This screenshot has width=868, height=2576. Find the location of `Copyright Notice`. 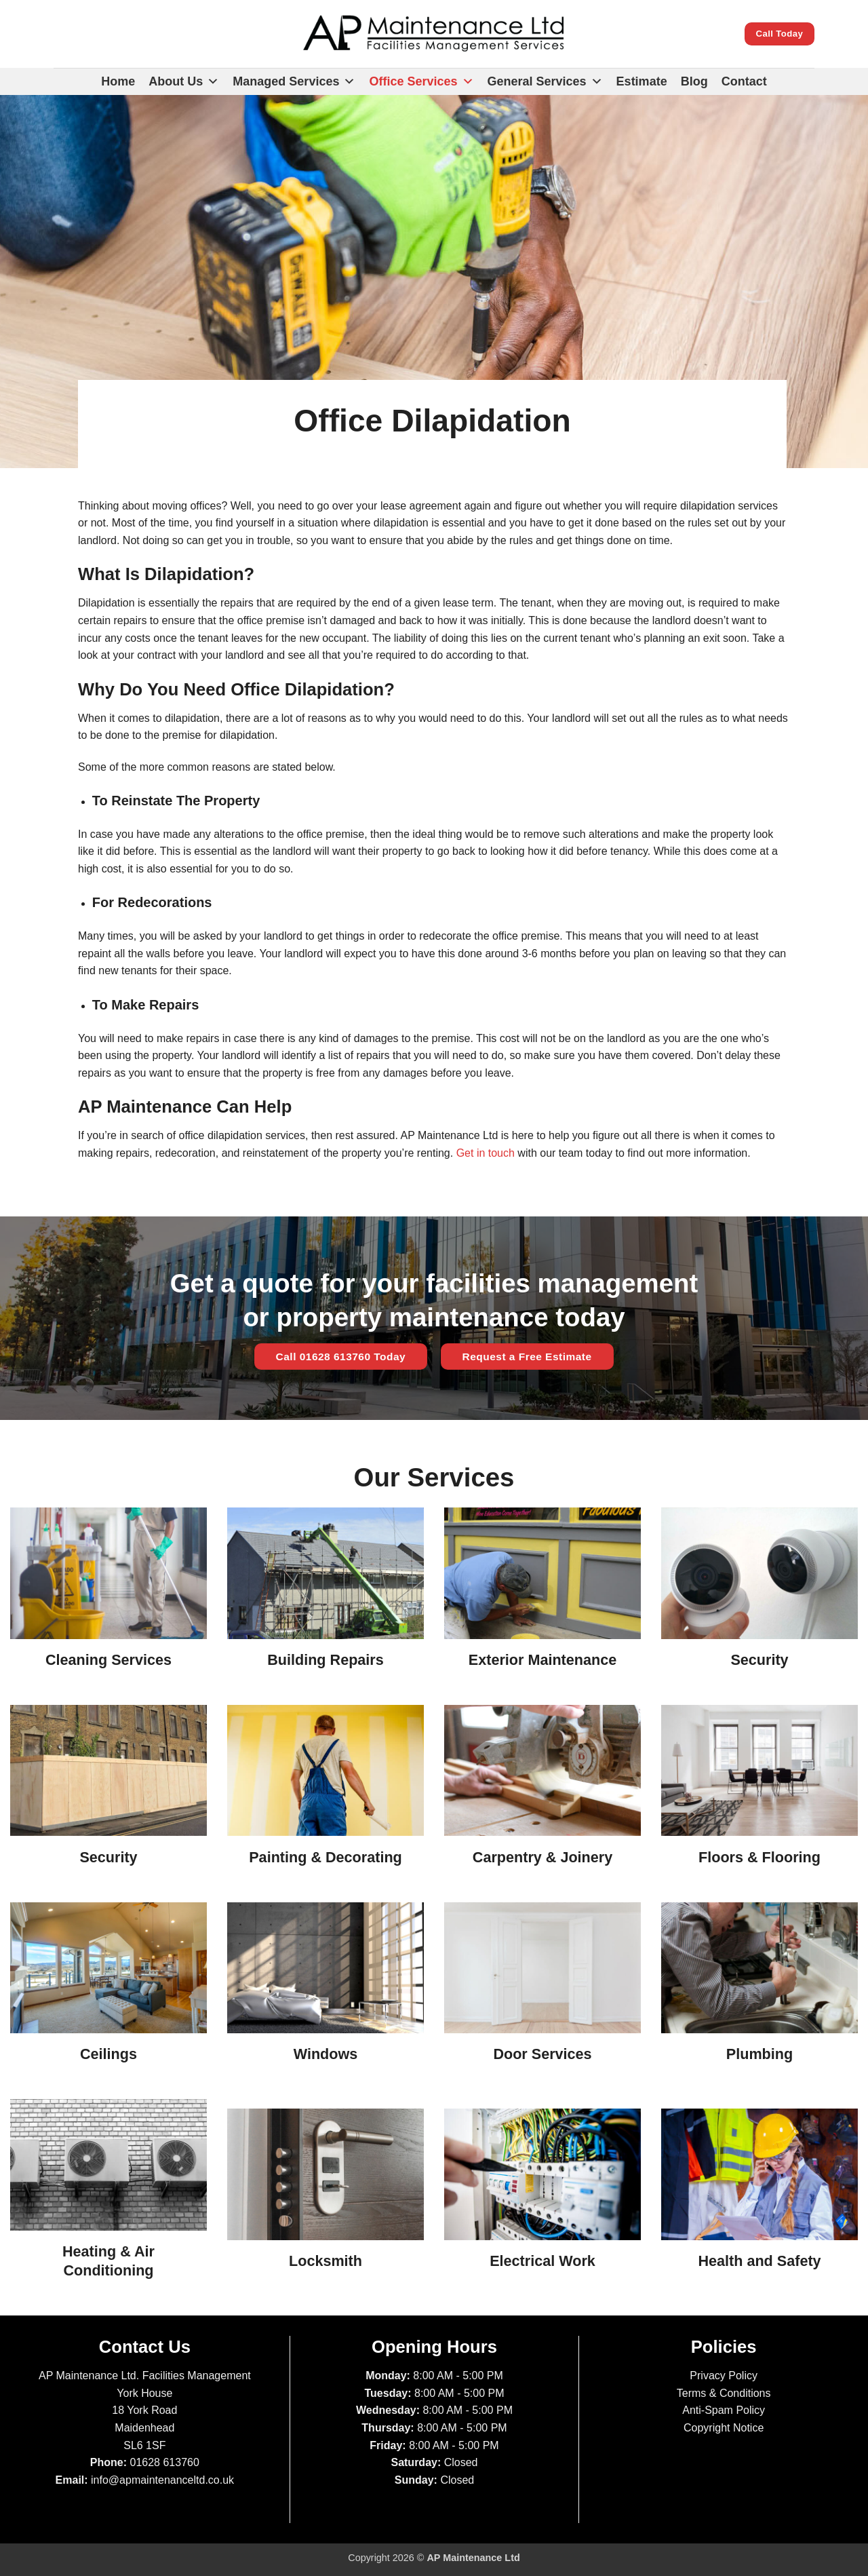

Copyright Notice is located at coordinates (724, 2428).